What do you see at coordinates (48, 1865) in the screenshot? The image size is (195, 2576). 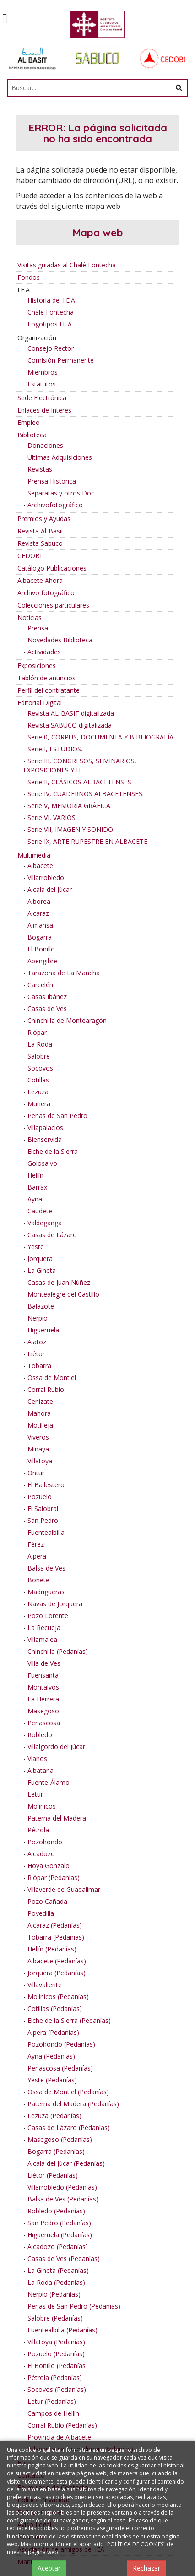 I see `Hoya Gonzalo` at bounding box center [48, 1865].